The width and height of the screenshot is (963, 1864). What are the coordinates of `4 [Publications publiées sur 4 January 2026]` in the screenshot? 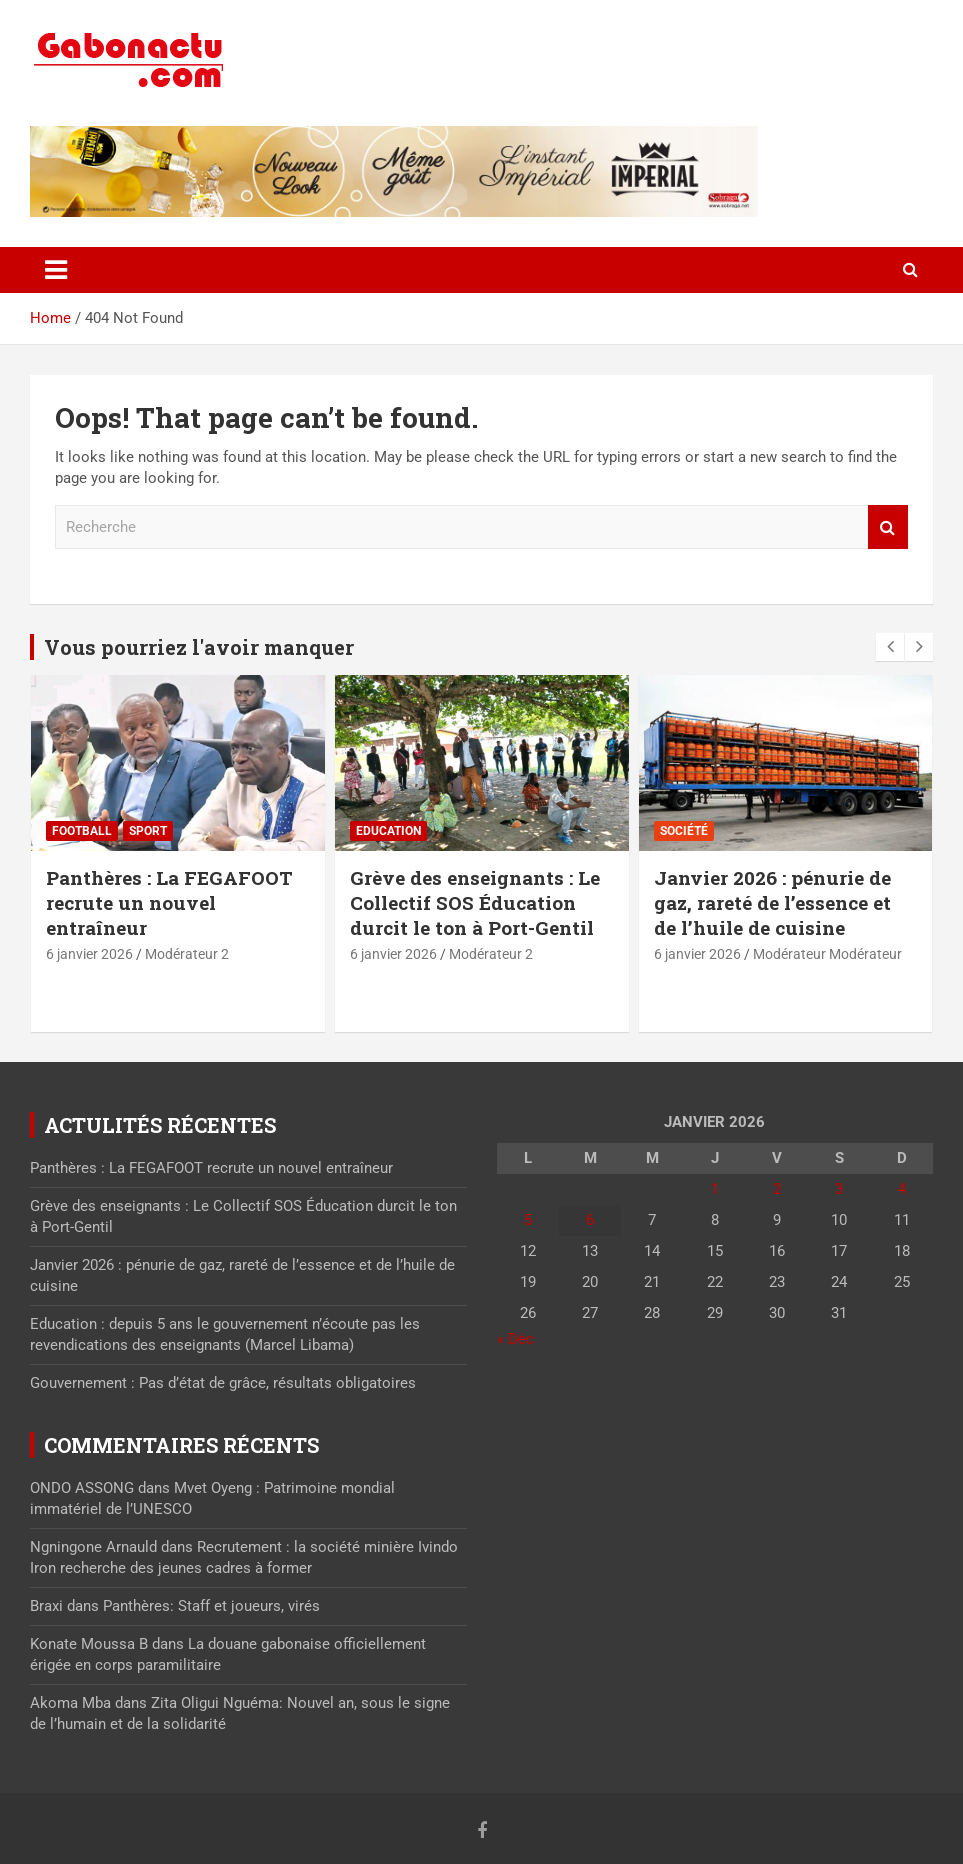 It's located at (902, 1189).